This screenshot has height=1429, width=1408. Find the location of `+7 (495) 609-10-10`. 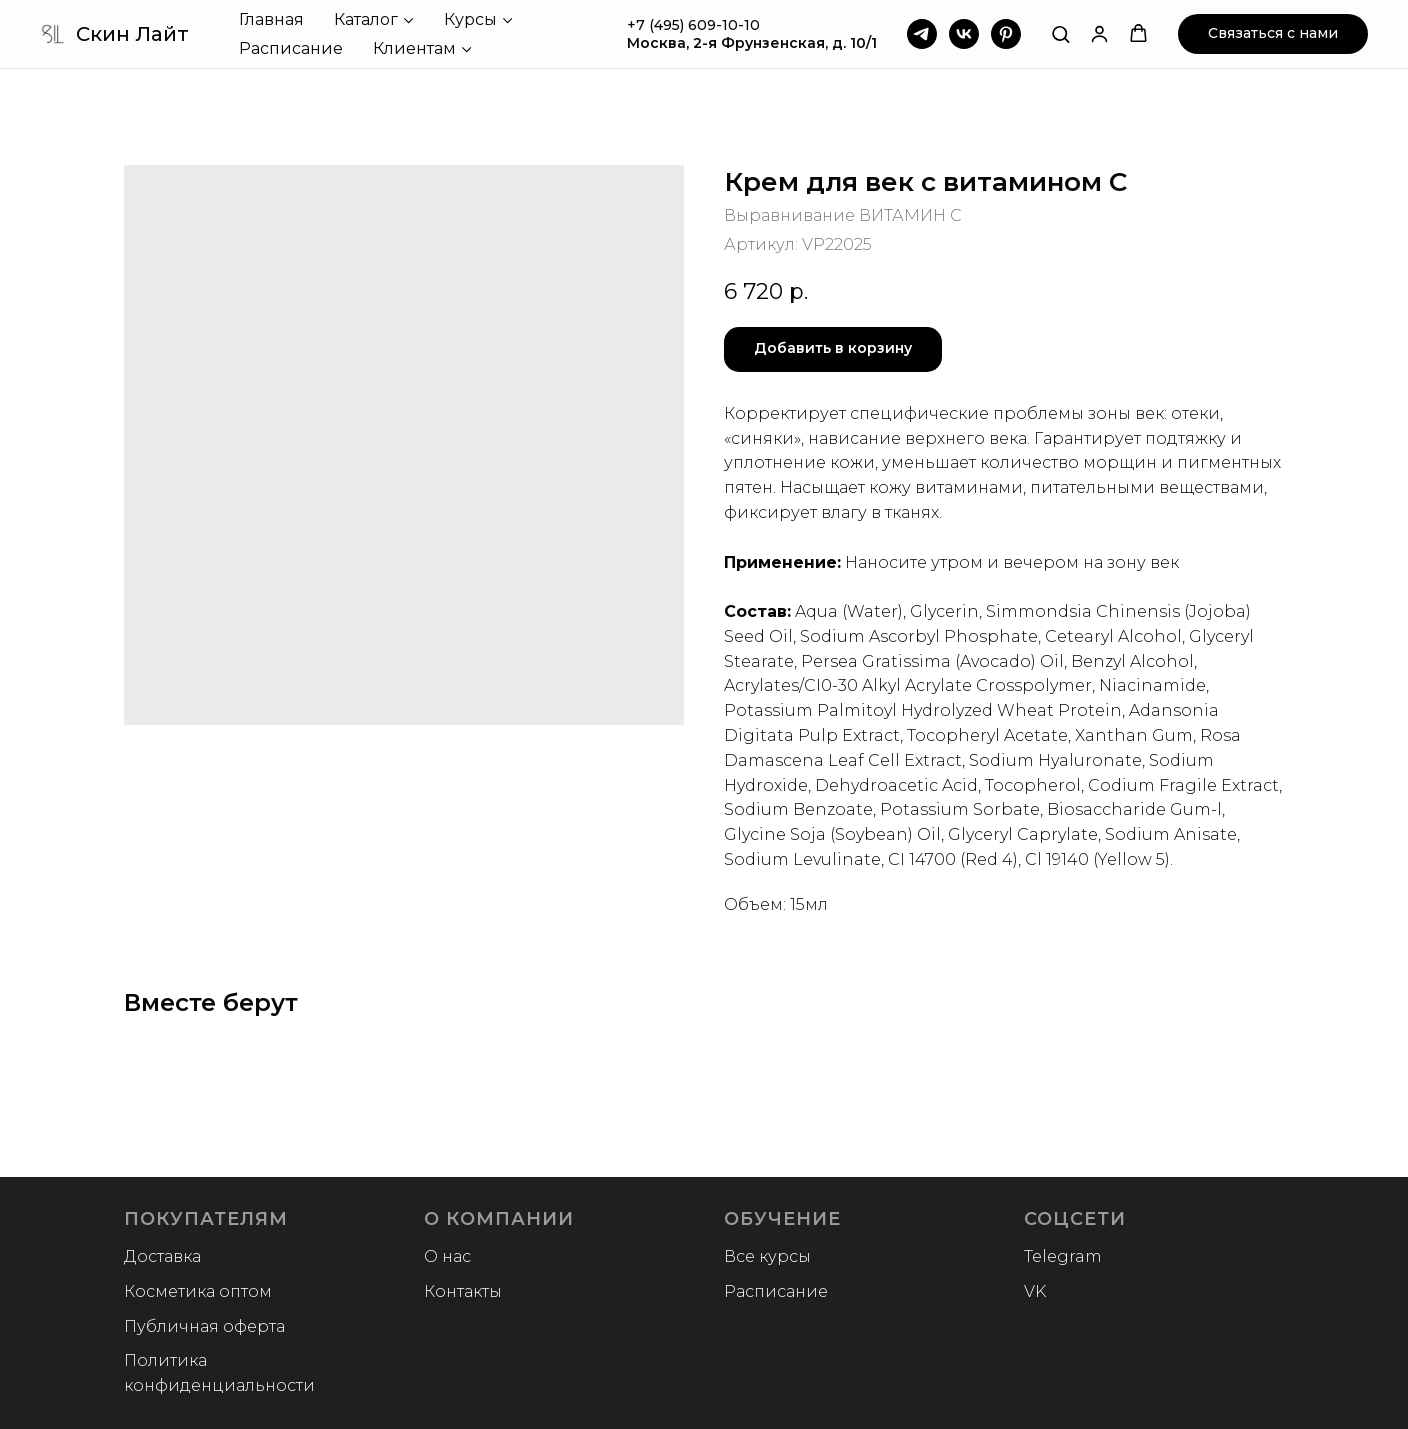

+7 (495) 609-10-10 is located at coordinates (693, 25).